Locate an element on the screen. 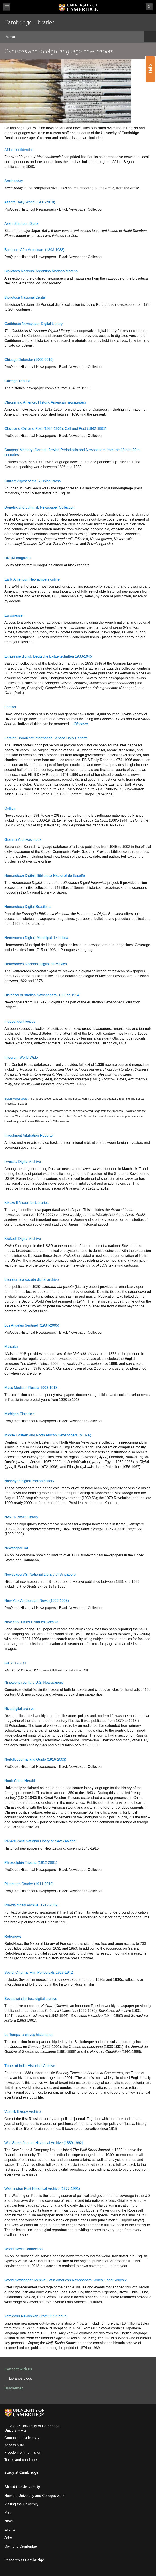  Chicago Defender (1909-2010) is located at coordinates (29, 360).